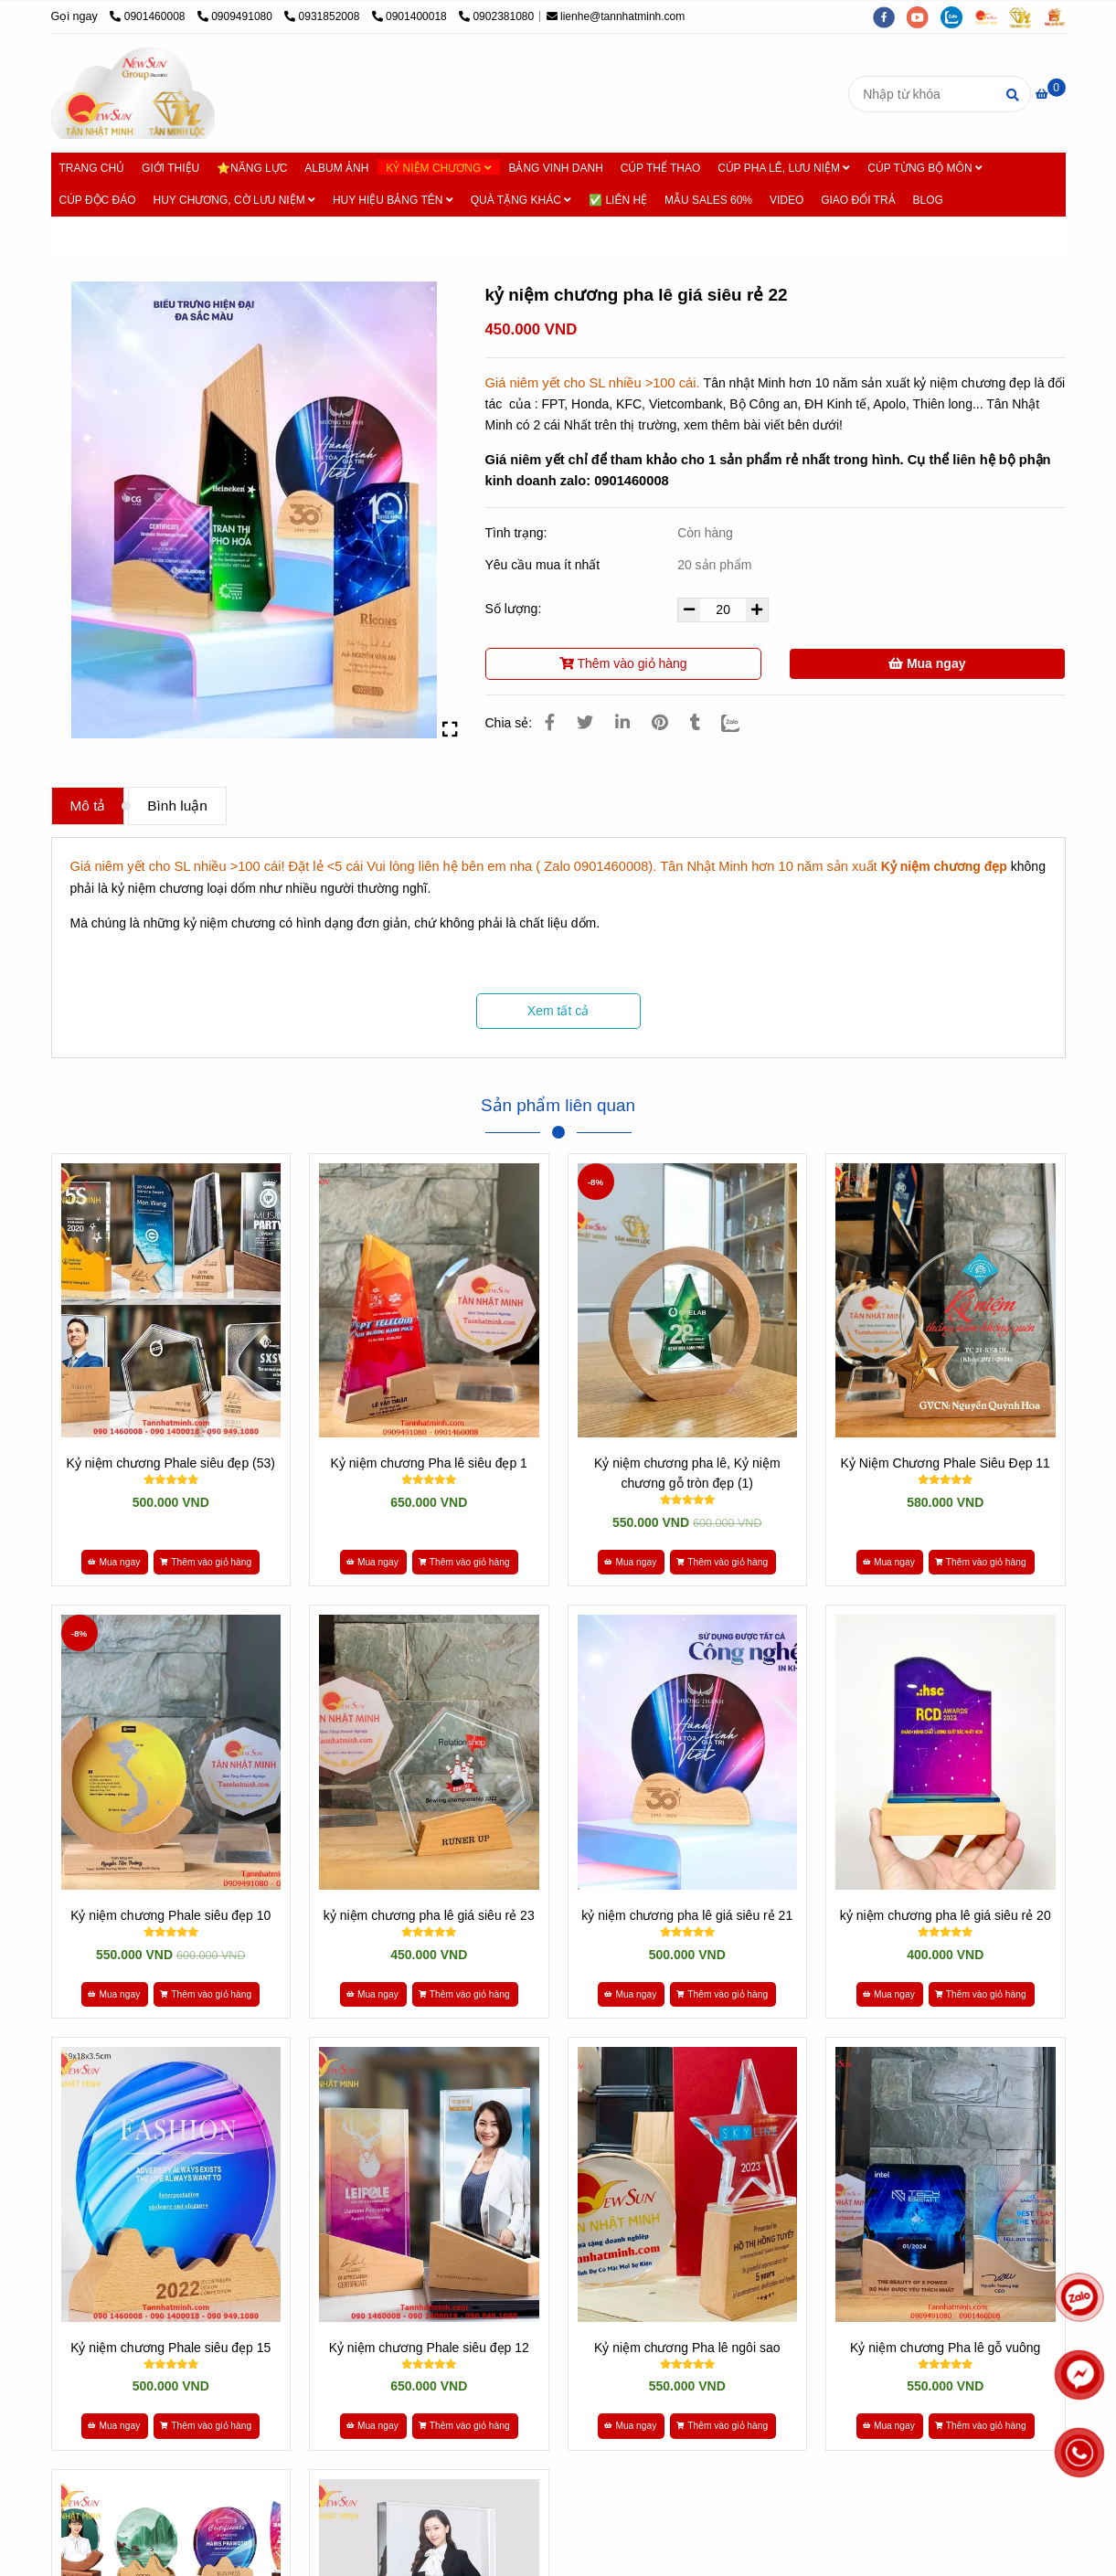 The width and height of the screenshot is (1116, 2576). I want to click on lienhe@tannhatminh.com [* HƠN 10 NĂM SẢN XUẤT - 500 Mẫu [ Kỷ niệm chương GIÁ RẺ ] - 0901460008], so click(616, 16).